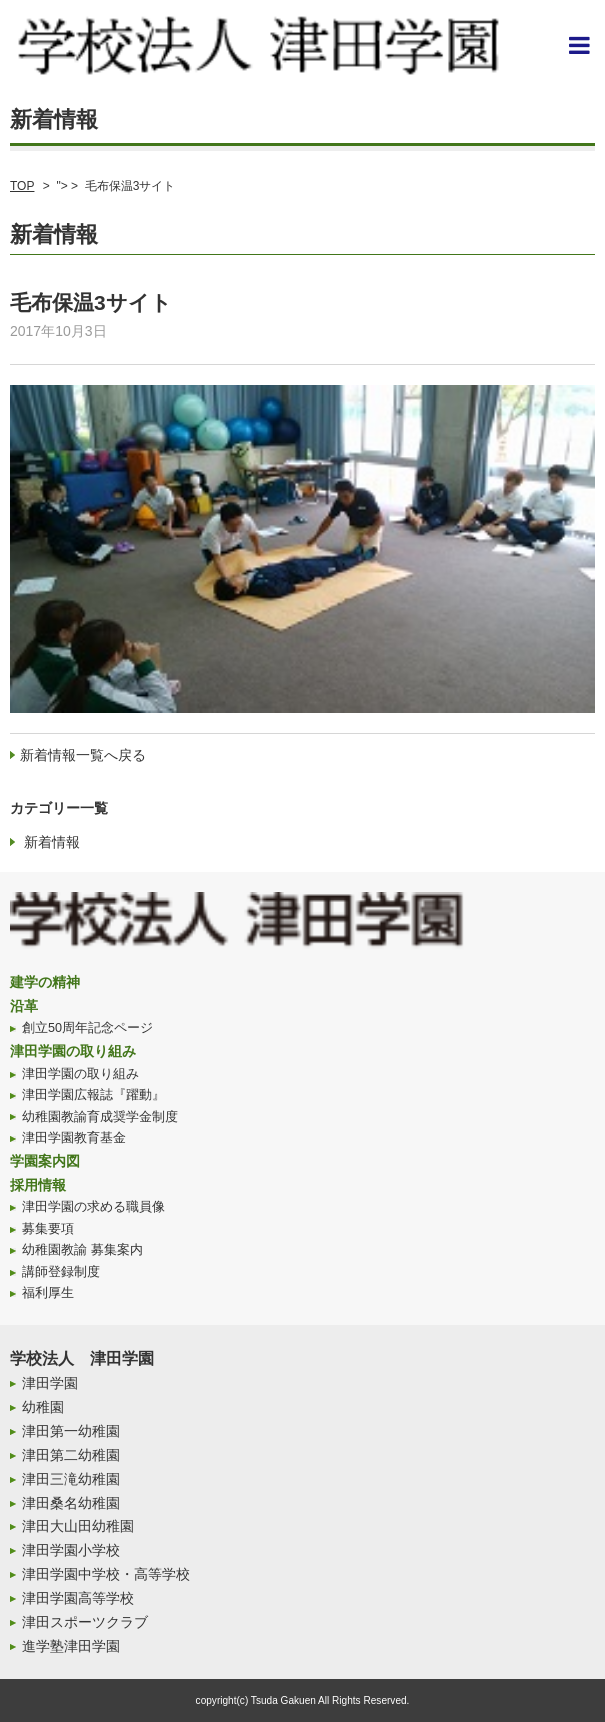 This screenshot has height=1722, width=605. I want to click on 採用情報, so click(38, 1185).